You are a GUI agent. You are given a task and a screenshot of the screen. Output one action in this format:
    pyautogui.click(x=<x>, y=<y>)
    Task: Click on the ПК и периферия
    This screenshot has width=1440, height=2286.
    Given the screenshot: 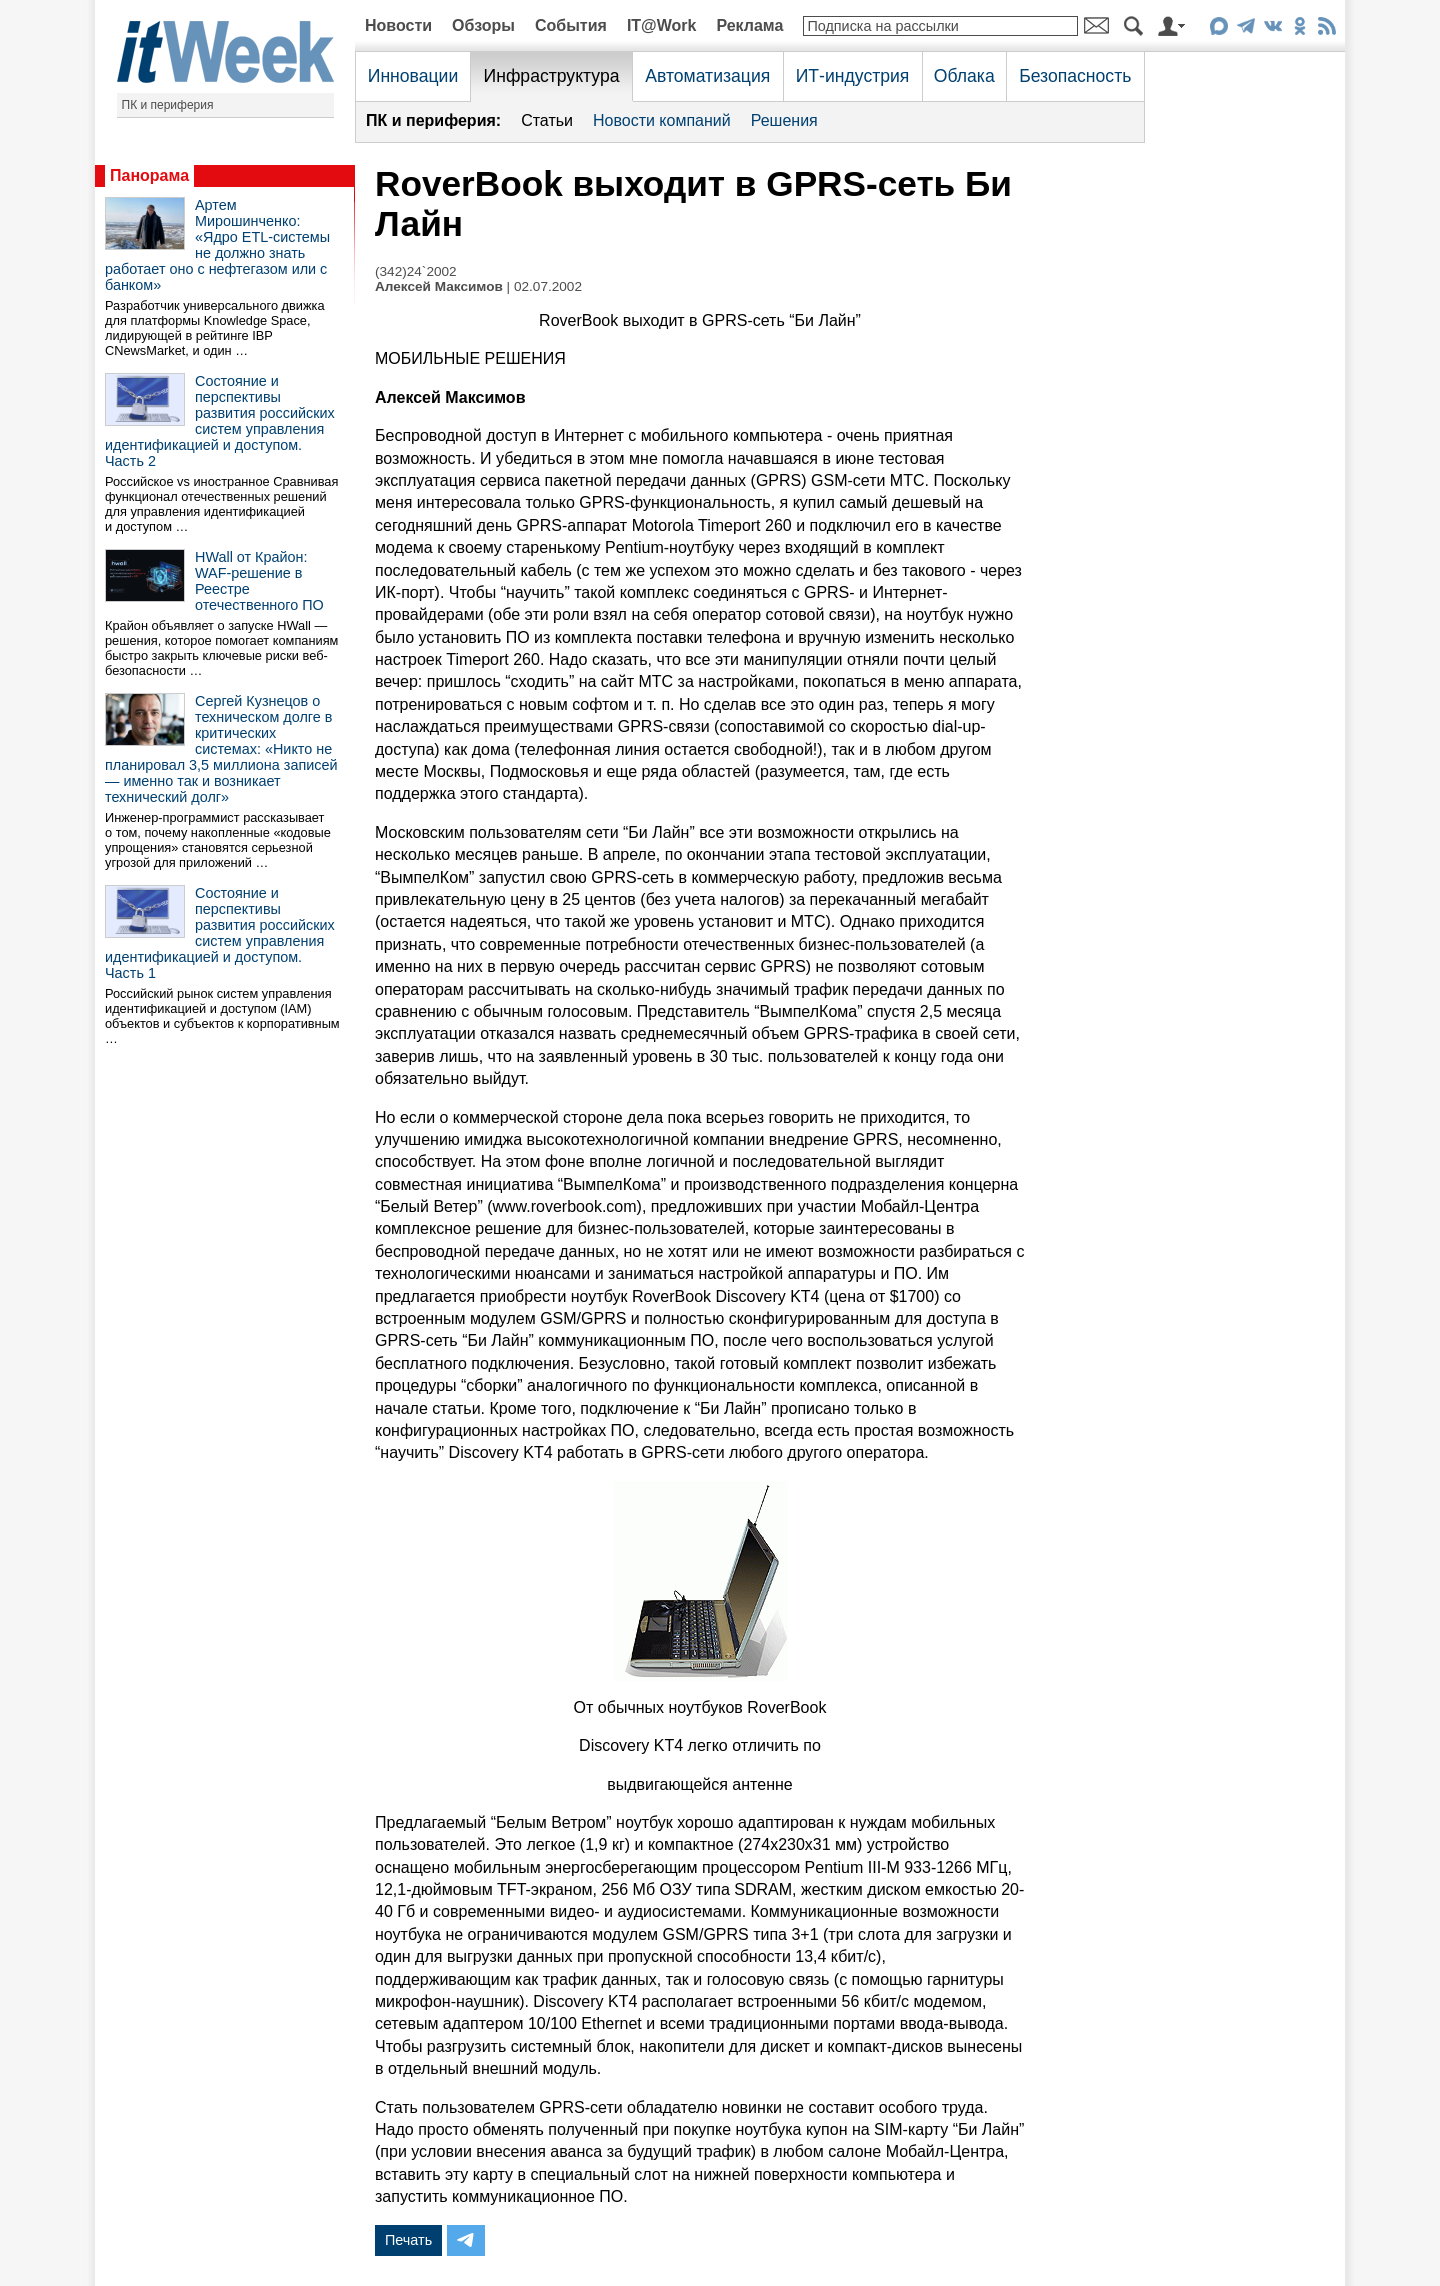 What is the action you would take?
    pyautogui.click(x=168, y=105)
    